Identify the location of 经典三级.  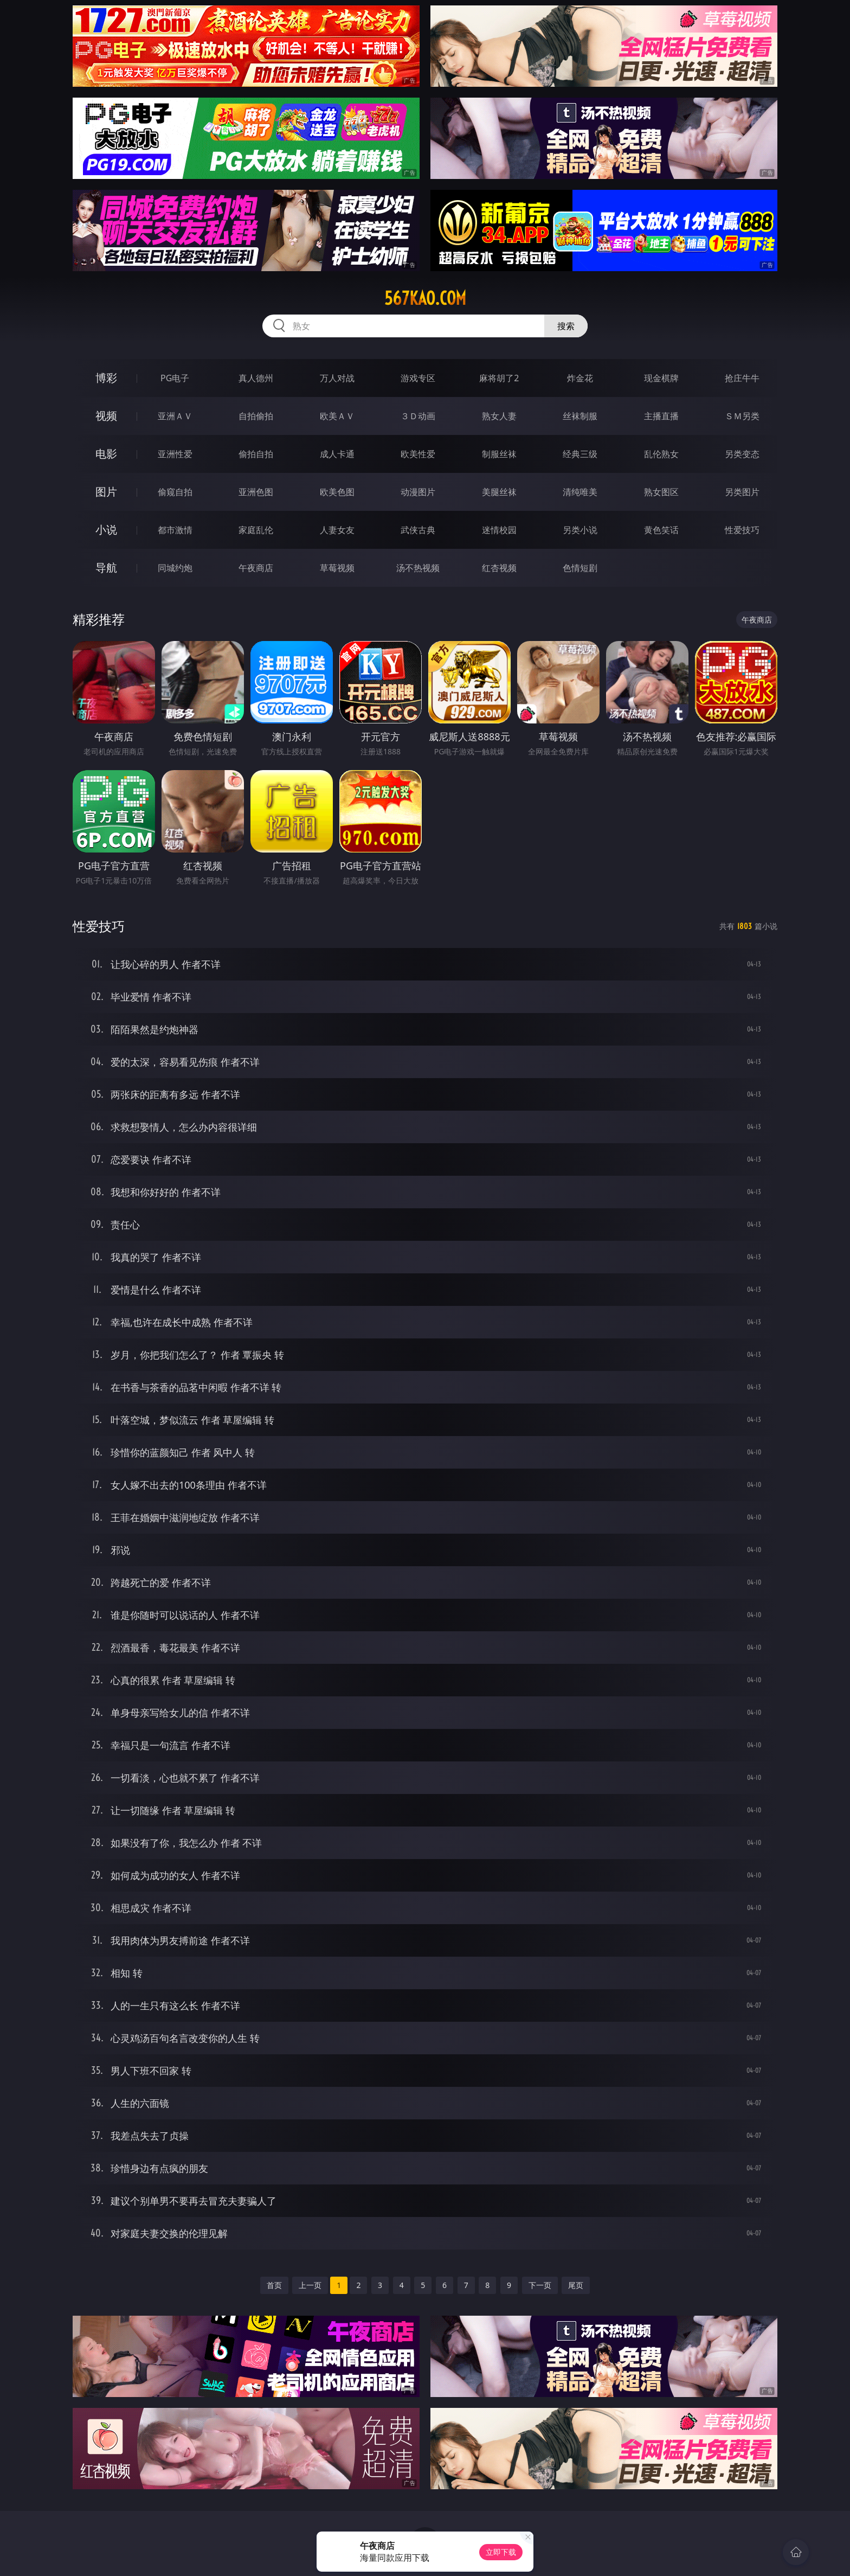
(580, 454).